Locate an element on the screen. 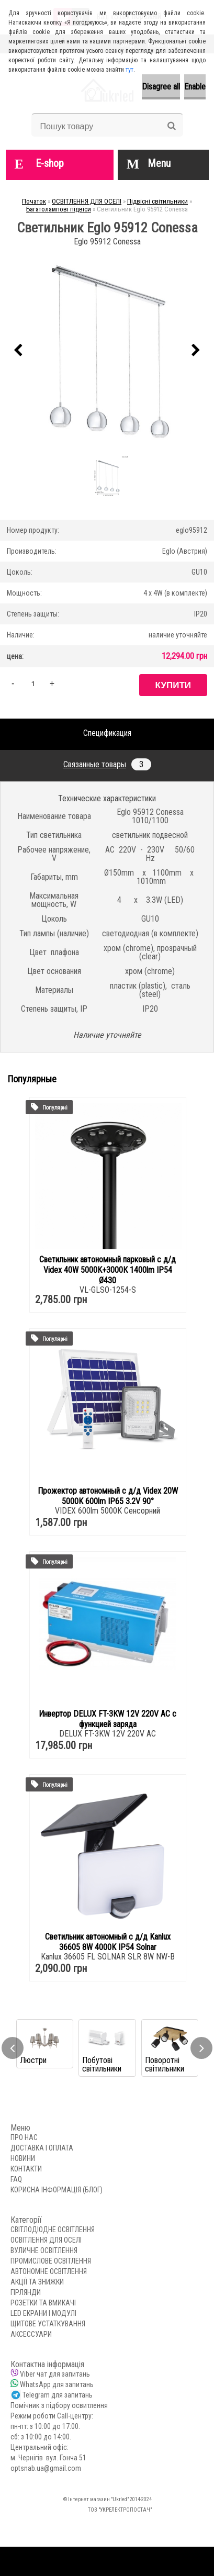  Telegram для запитань is located at coordinates (57, 2395).